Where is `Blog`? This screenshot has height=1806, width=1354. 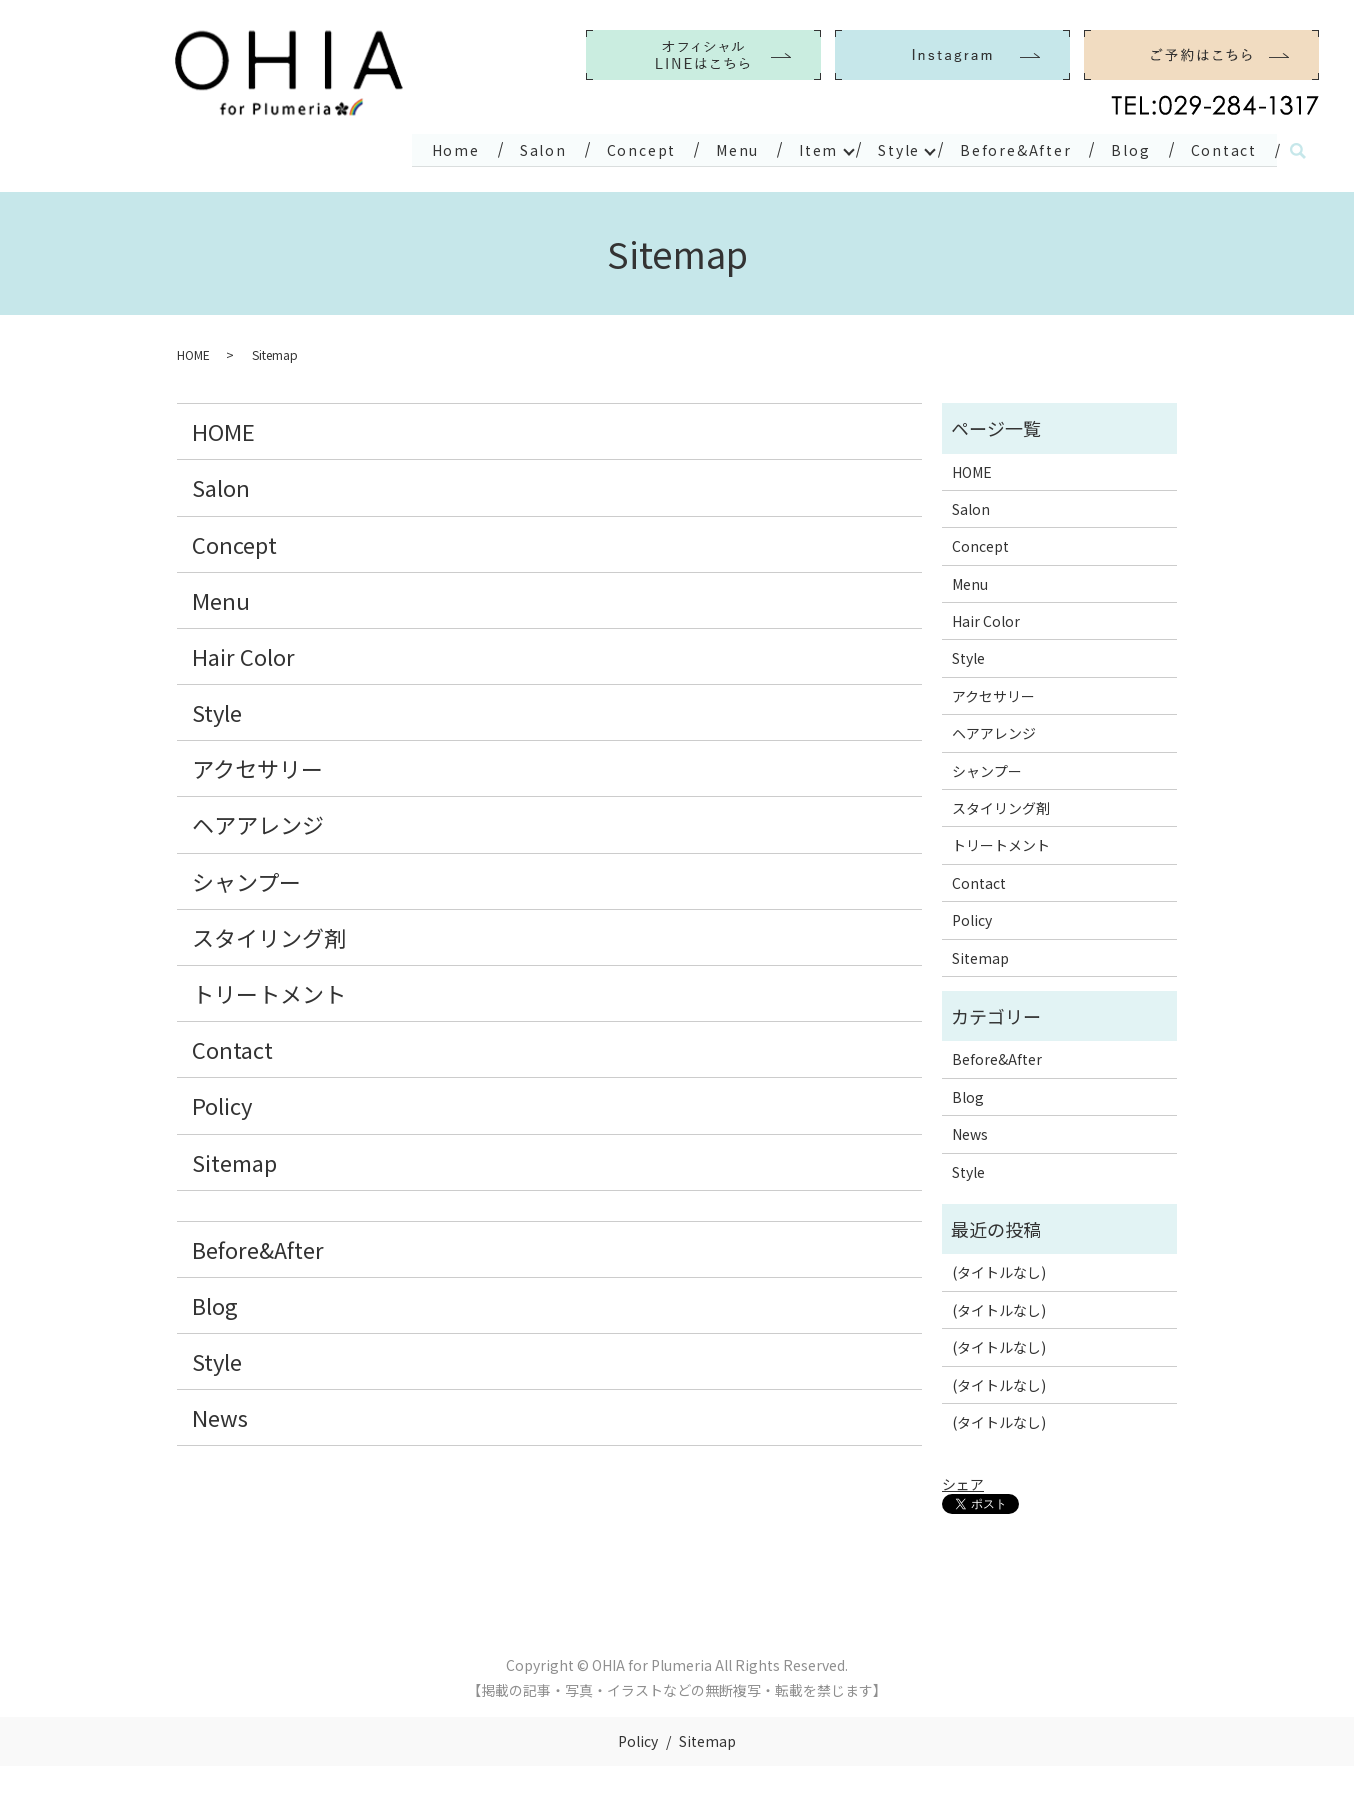 Blog is located at coordinates (1125, 148).